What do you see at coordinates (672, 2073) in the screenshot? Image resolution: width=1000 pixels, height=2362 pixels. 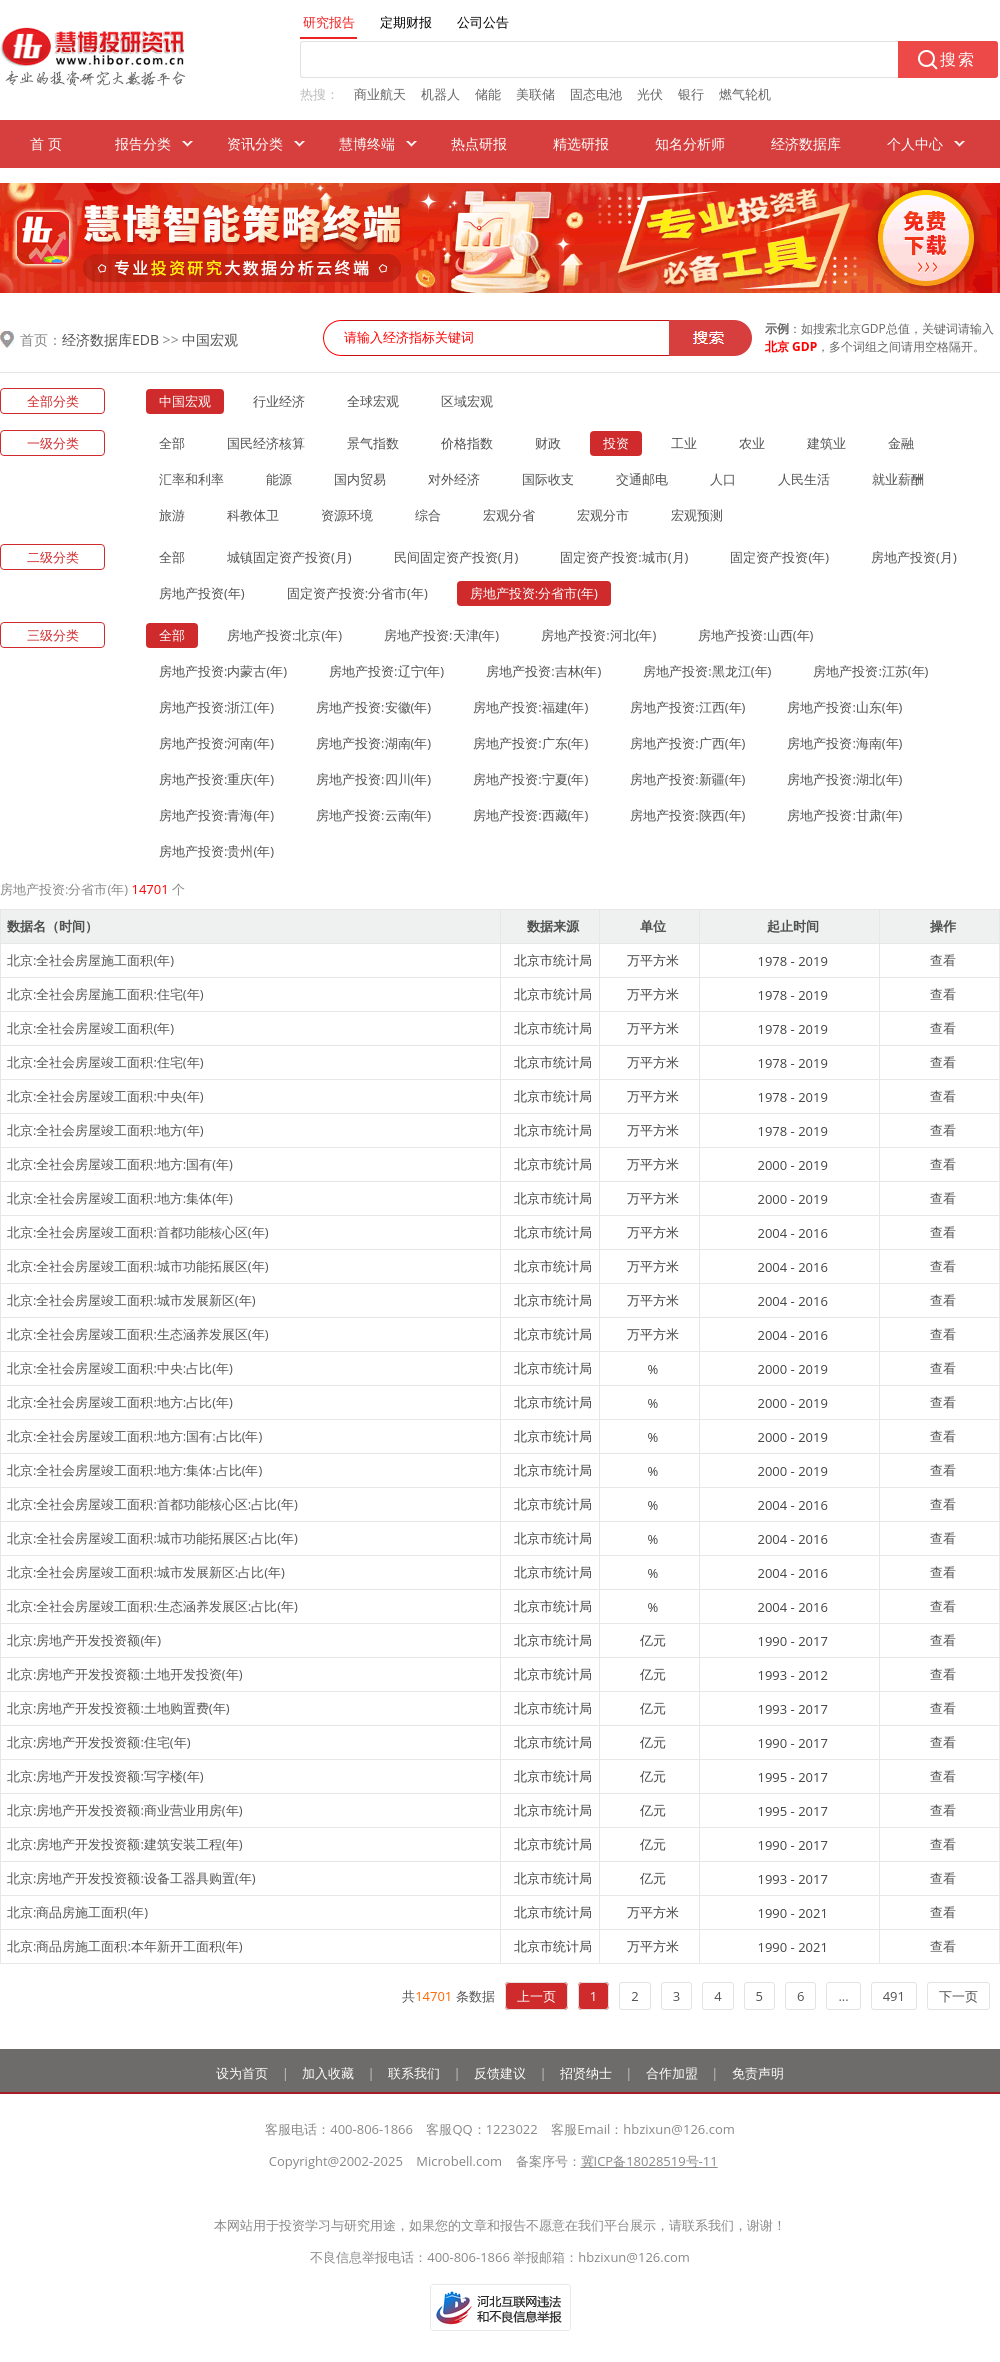 I see `合作加盟` at bounding box center [672, 2073].